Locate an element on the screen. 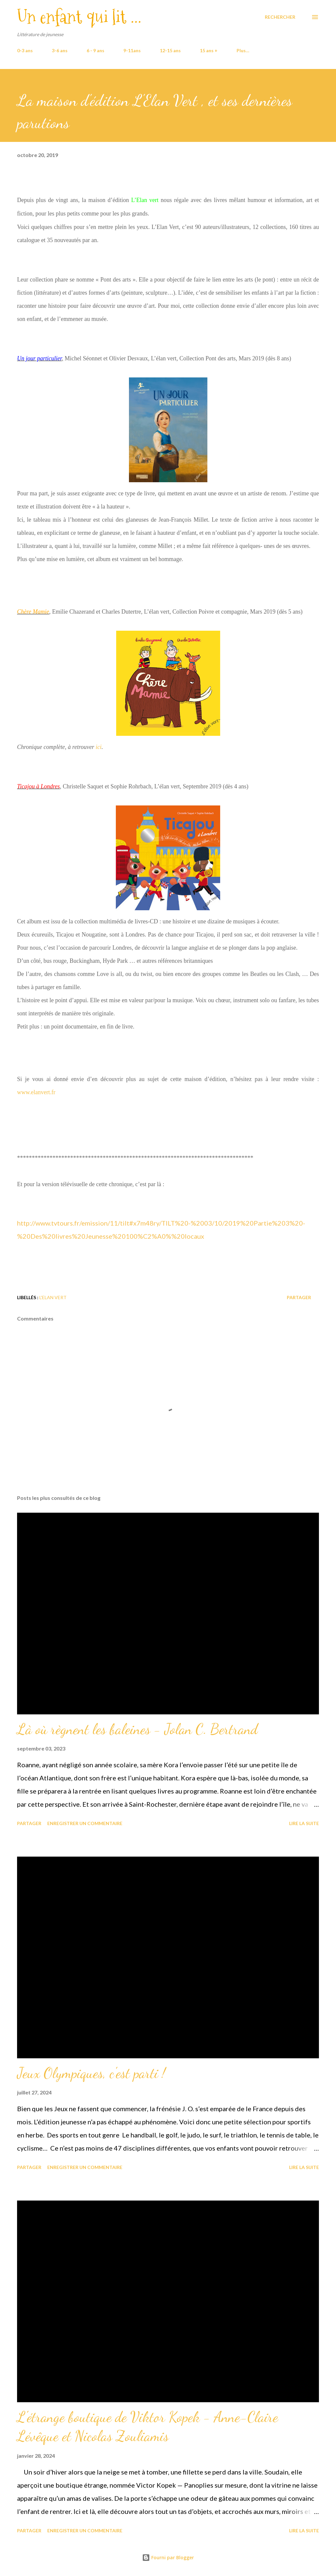  Partager [button] is located at coordinates (299, 1297).